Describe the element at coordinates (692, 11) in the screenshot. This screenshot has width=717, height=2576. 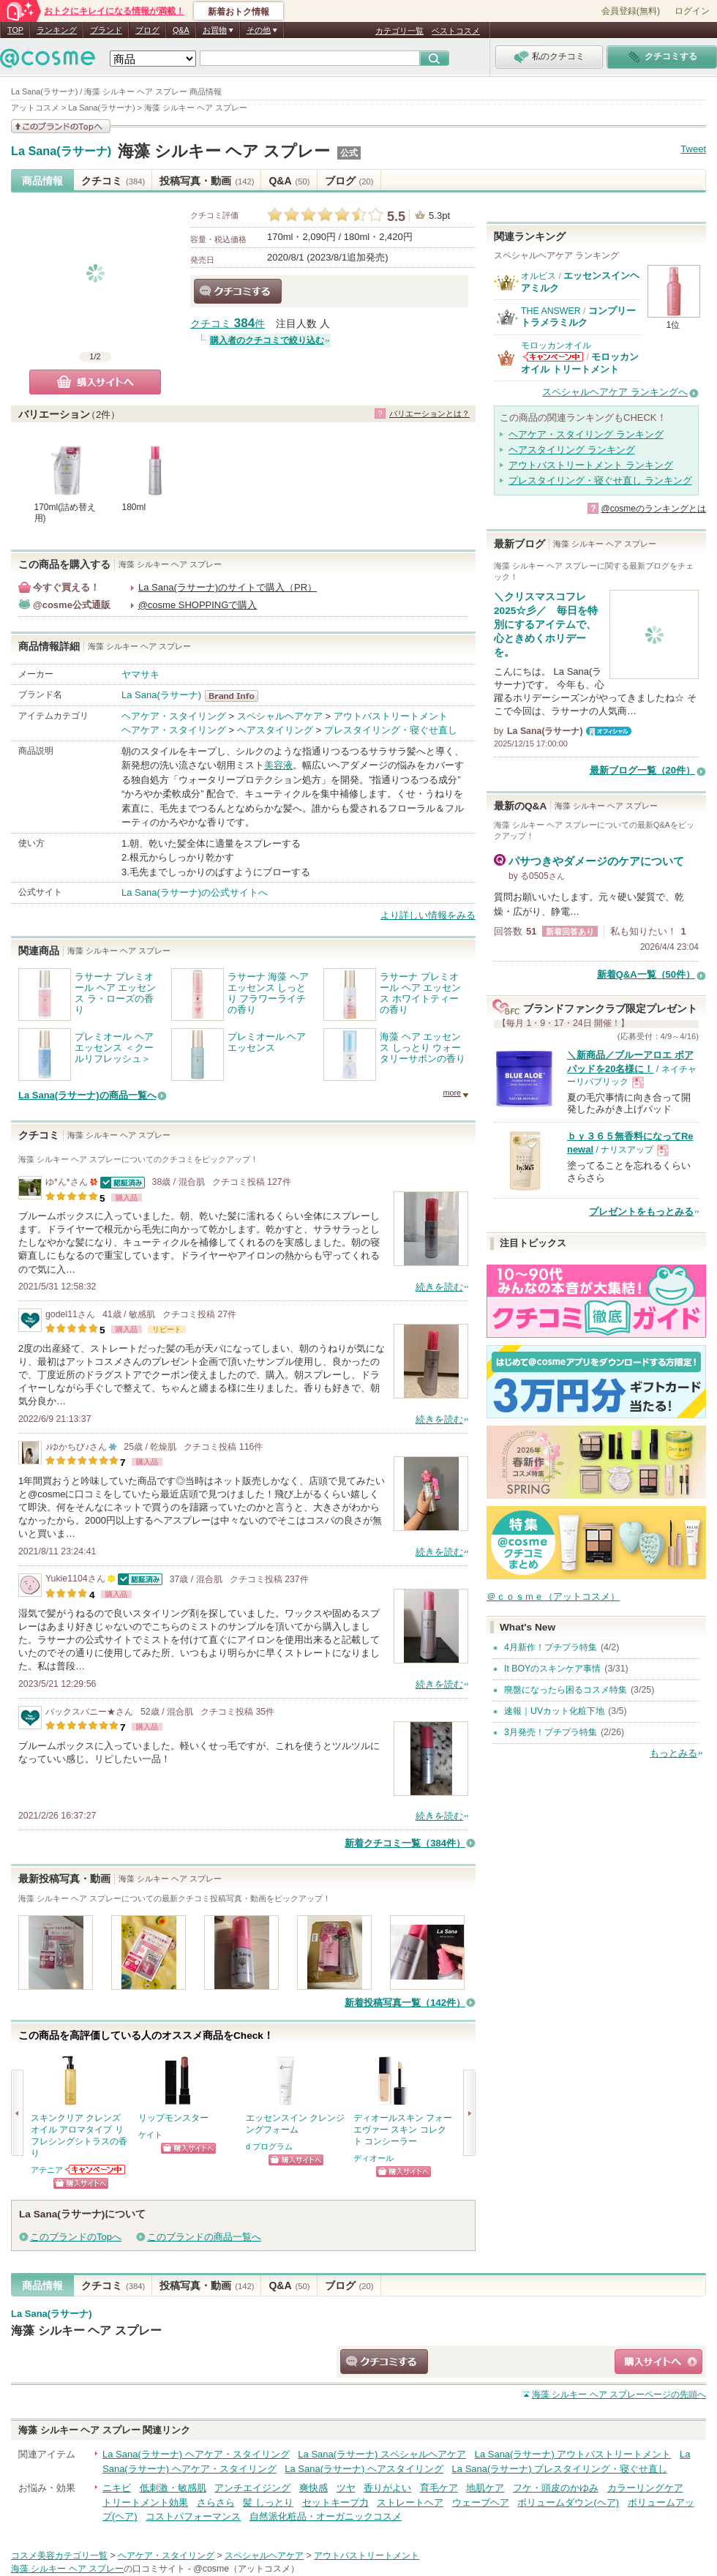
I see `ログイン` at that location.